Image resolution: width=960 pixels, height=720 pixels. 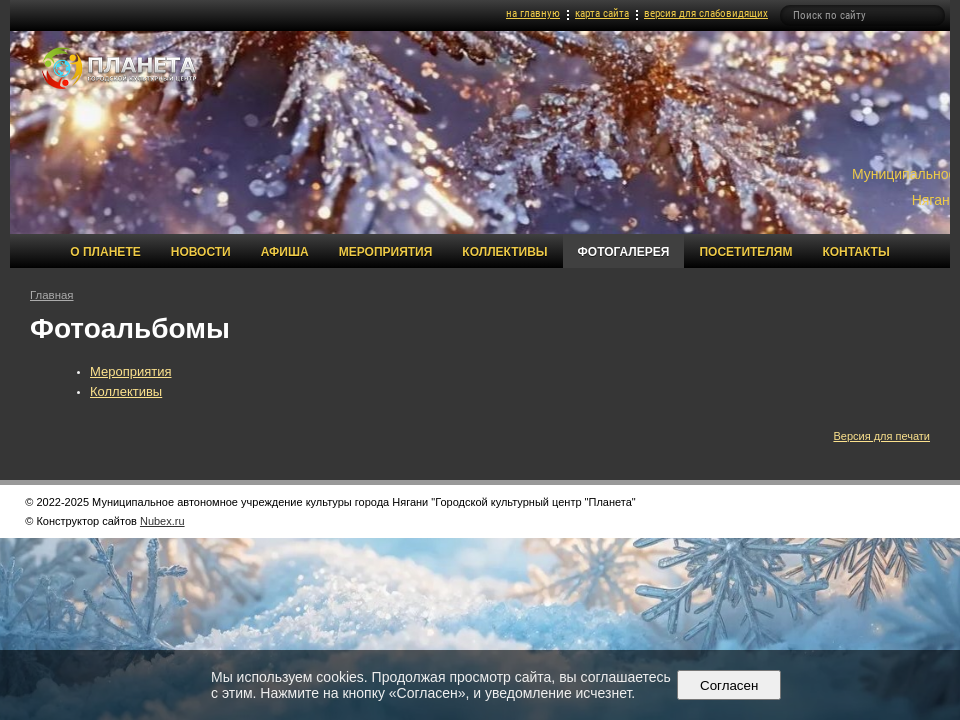 What do you see at coordinates (706, 13) in the screenshot?
I see `версия для слабовидящих` at bounding box center [706, 13].